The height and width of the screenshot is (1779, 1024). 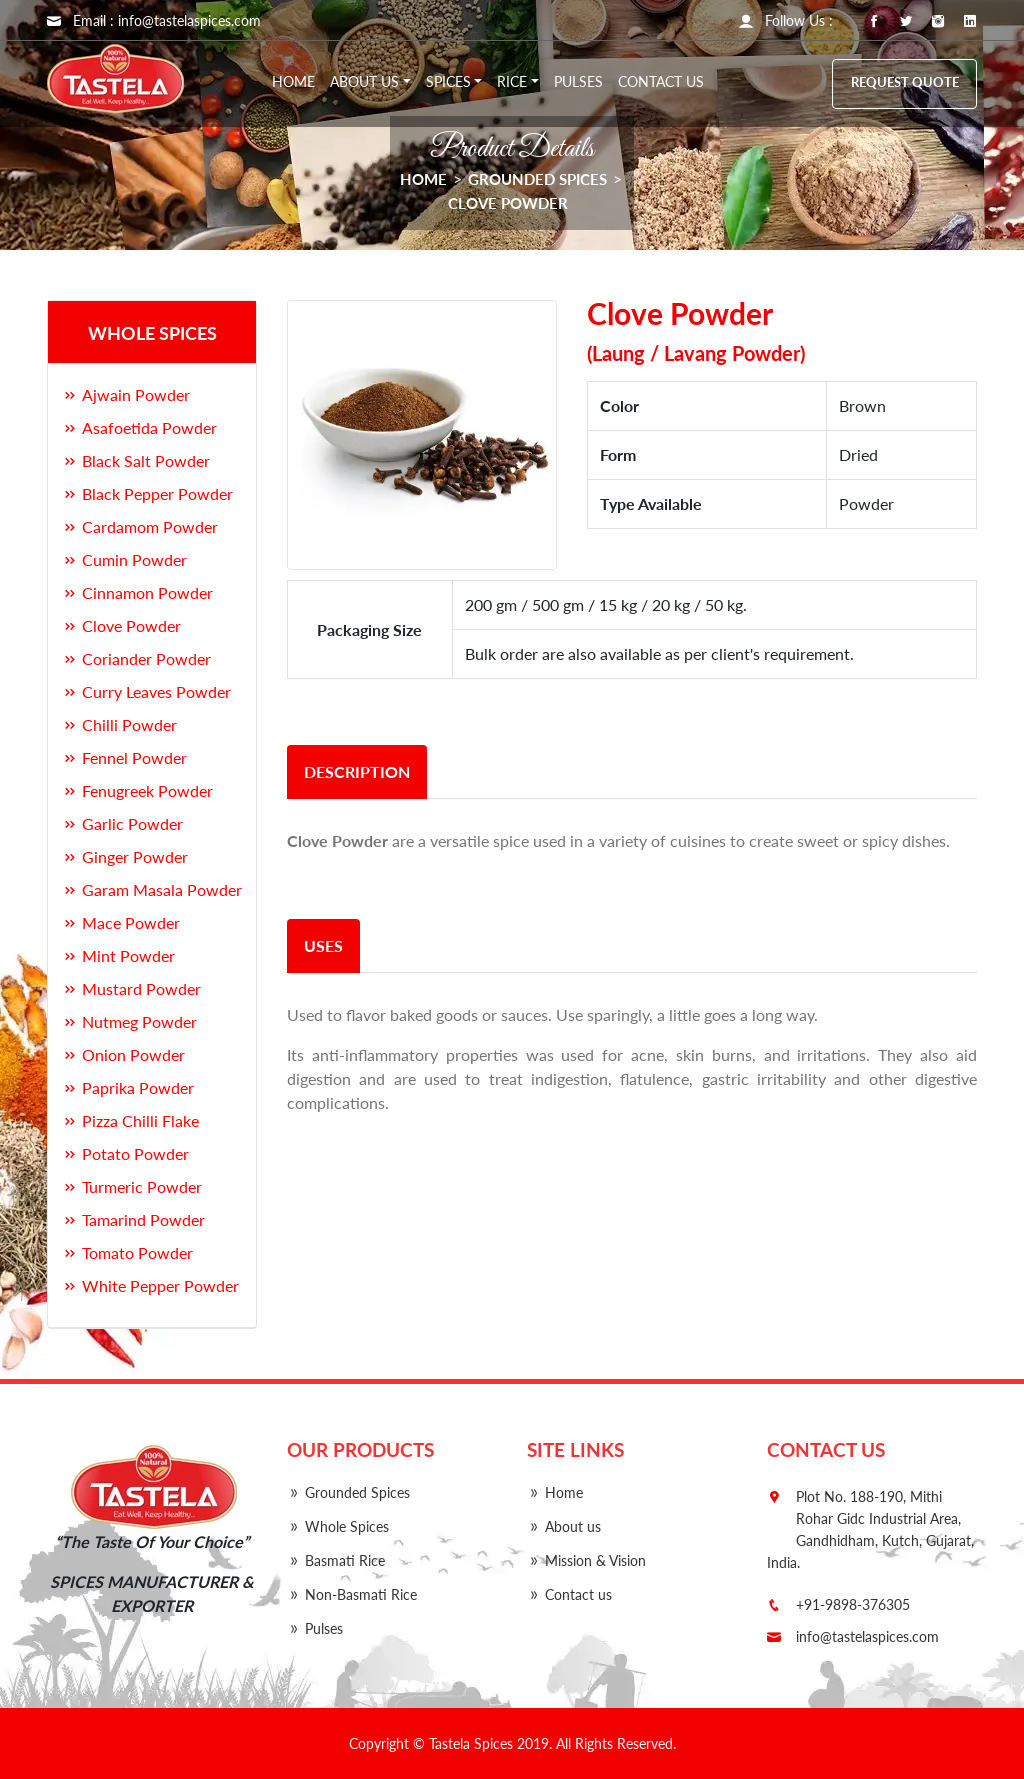 What do you see at coordinates (125, 856) in the screenshot?
I see `Ginger Powder` at bounding box center [125, 856].